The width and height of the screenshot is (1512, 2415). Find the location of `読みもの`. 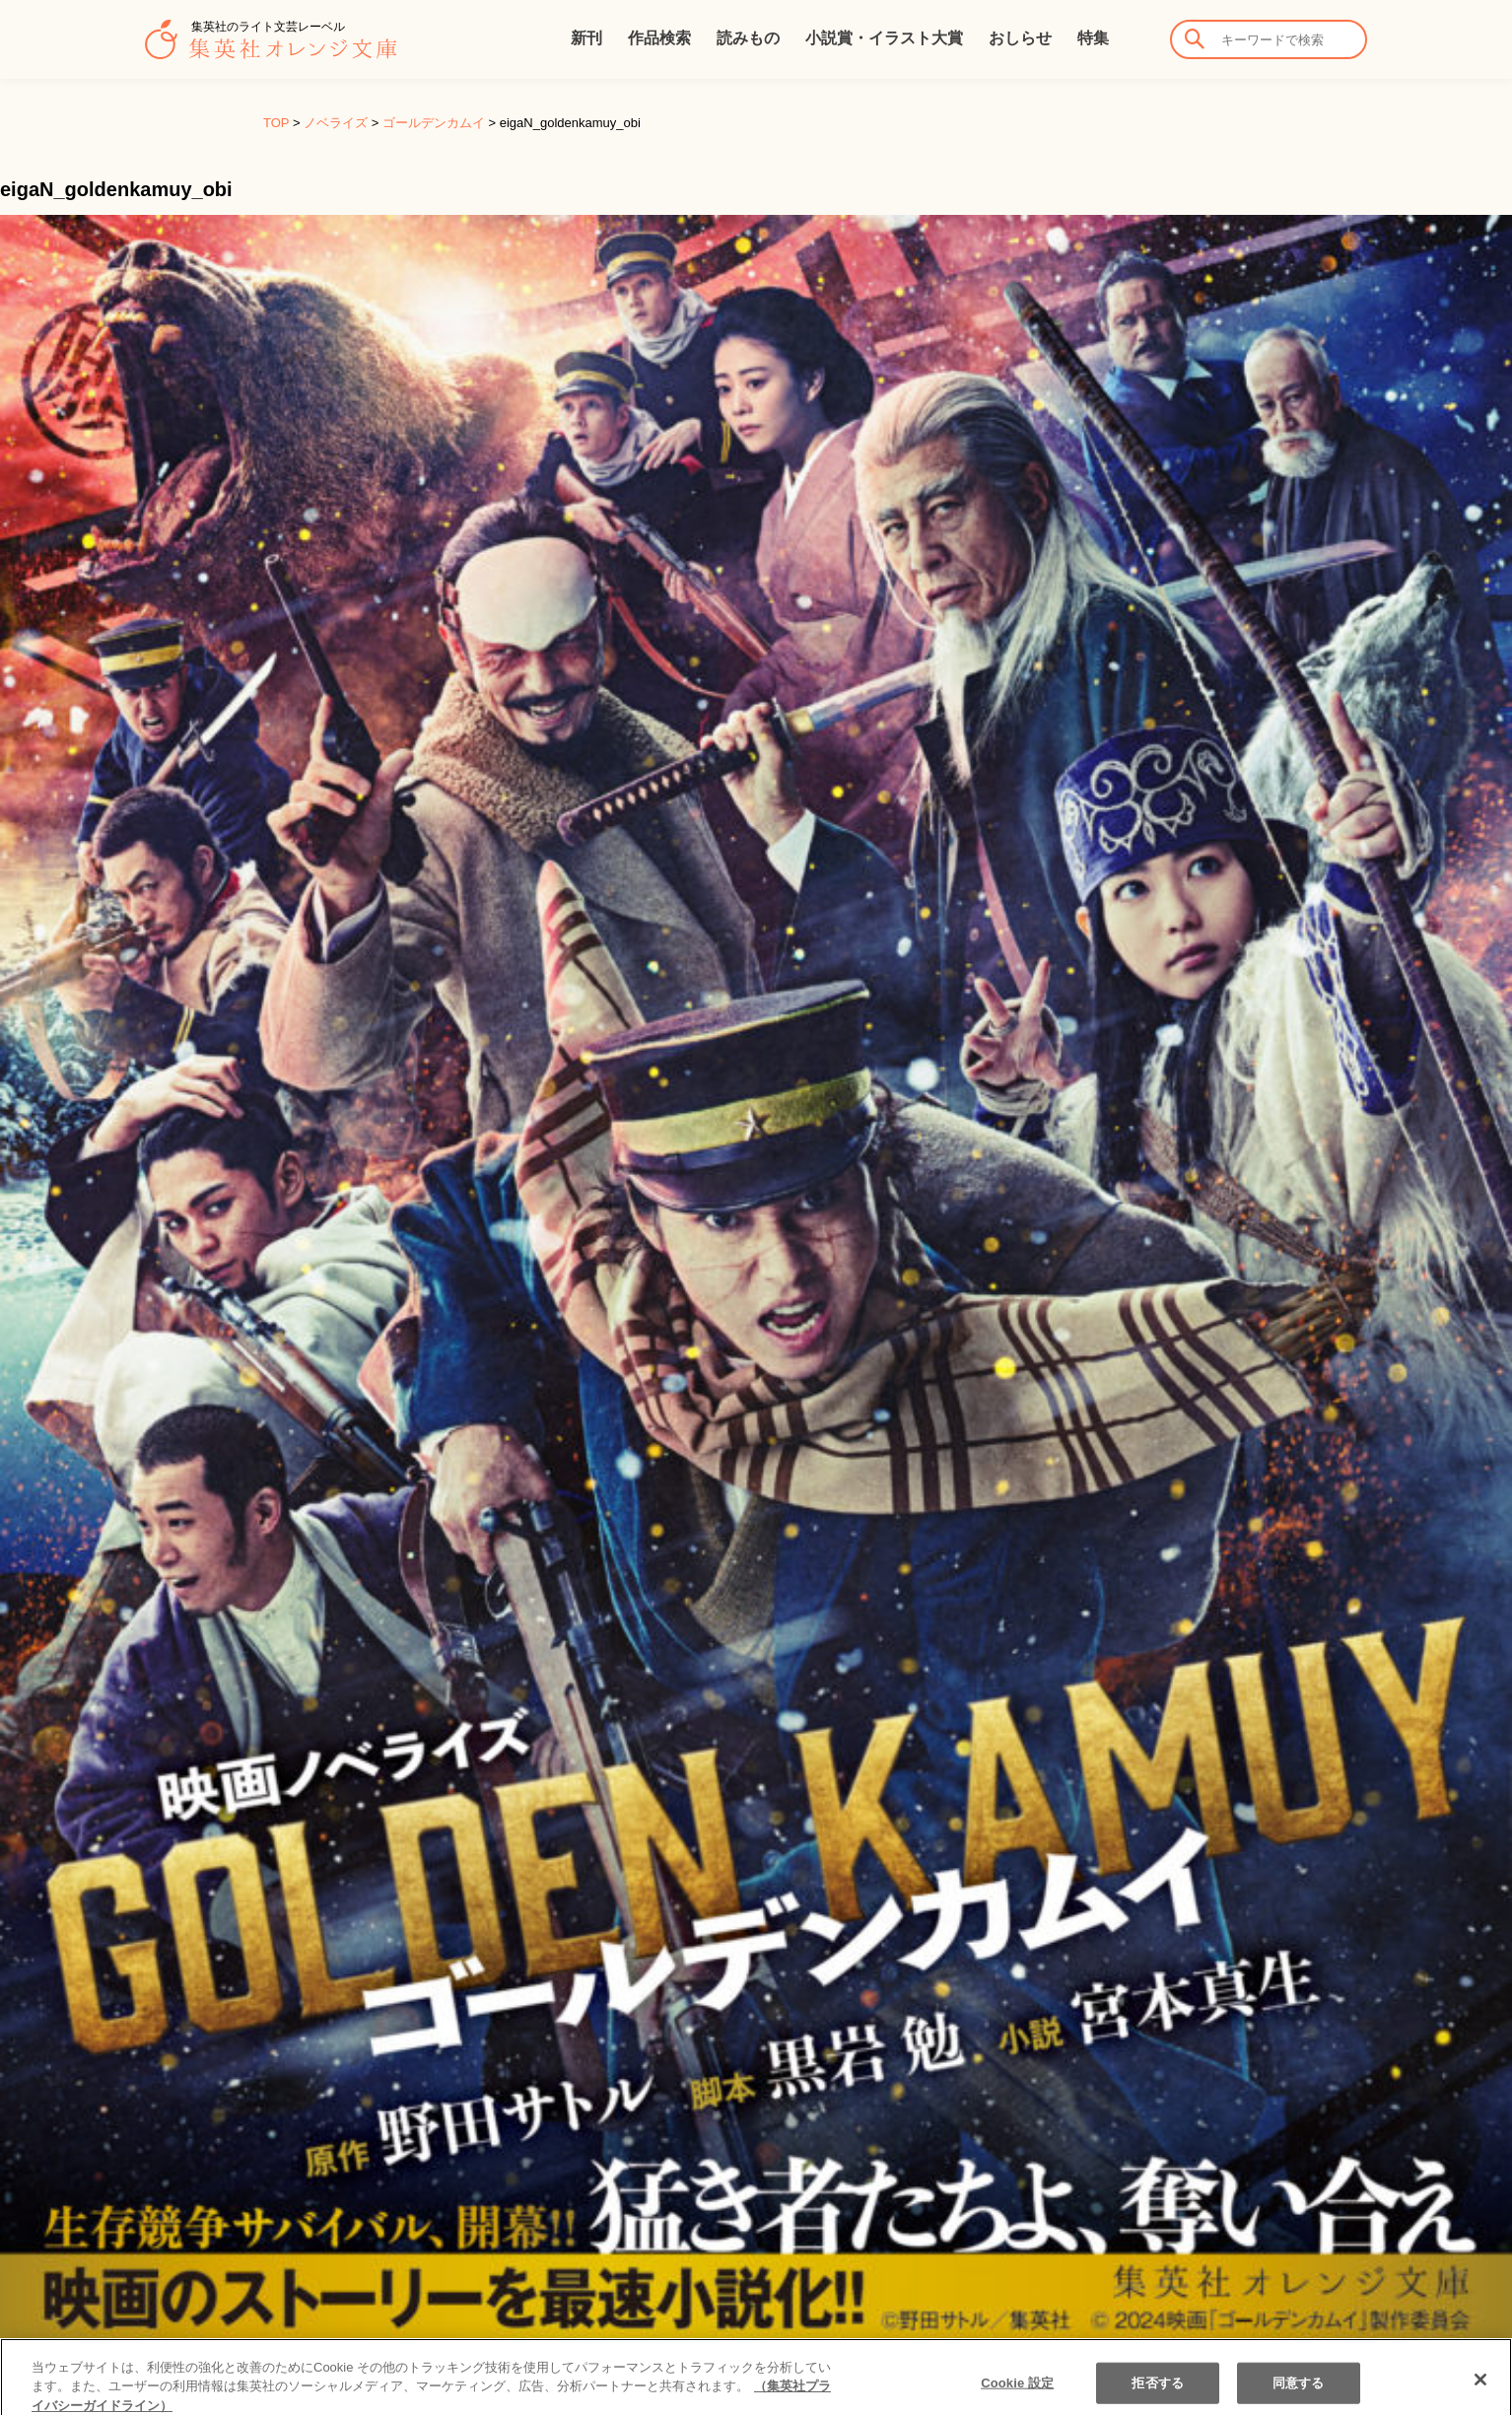

読みもの is located at coordinates (748, 38).